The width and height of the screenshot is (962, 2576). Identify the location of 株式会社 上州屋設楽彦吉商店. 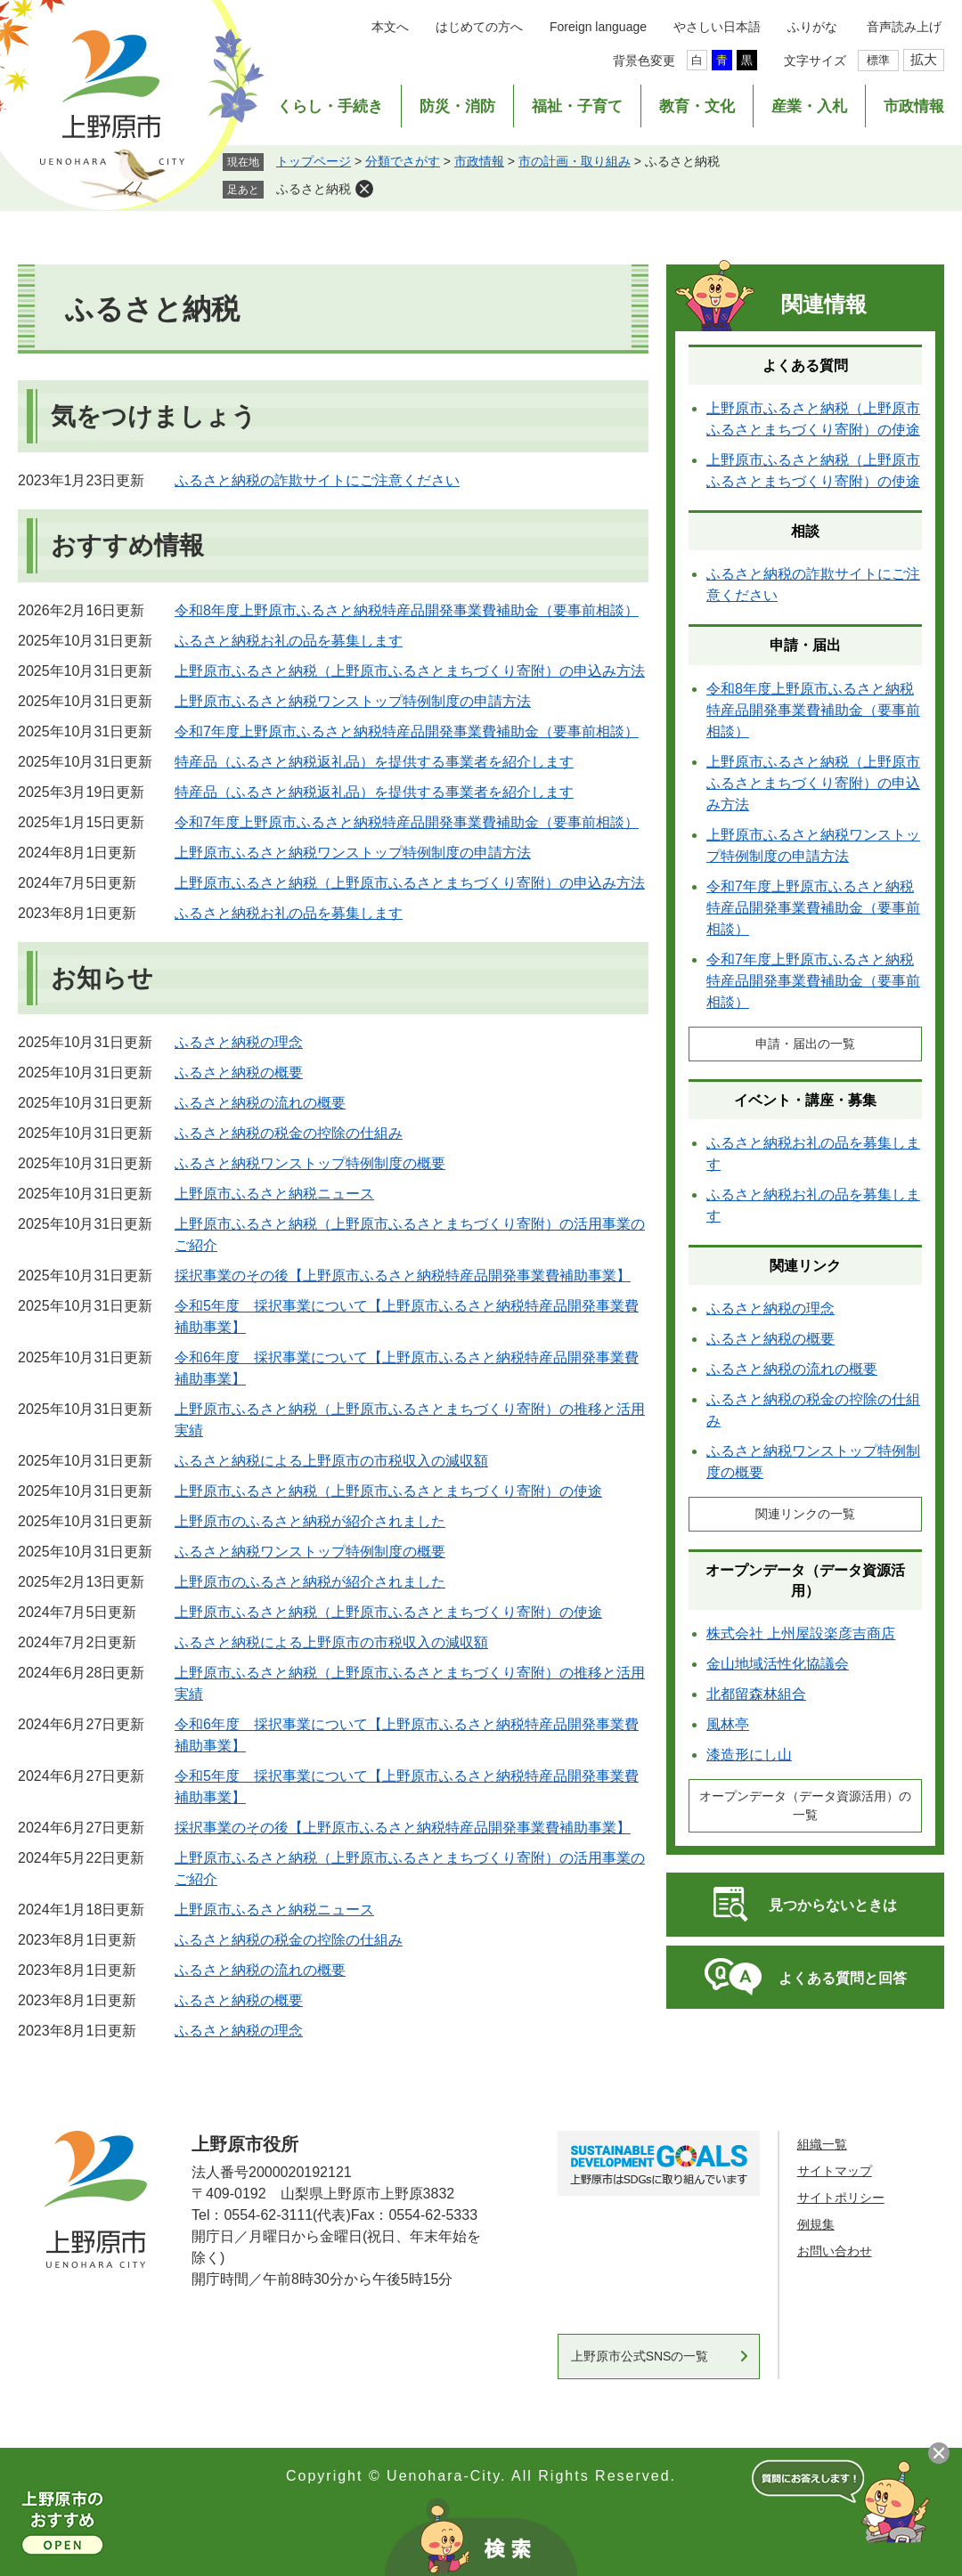
(800, 1633).